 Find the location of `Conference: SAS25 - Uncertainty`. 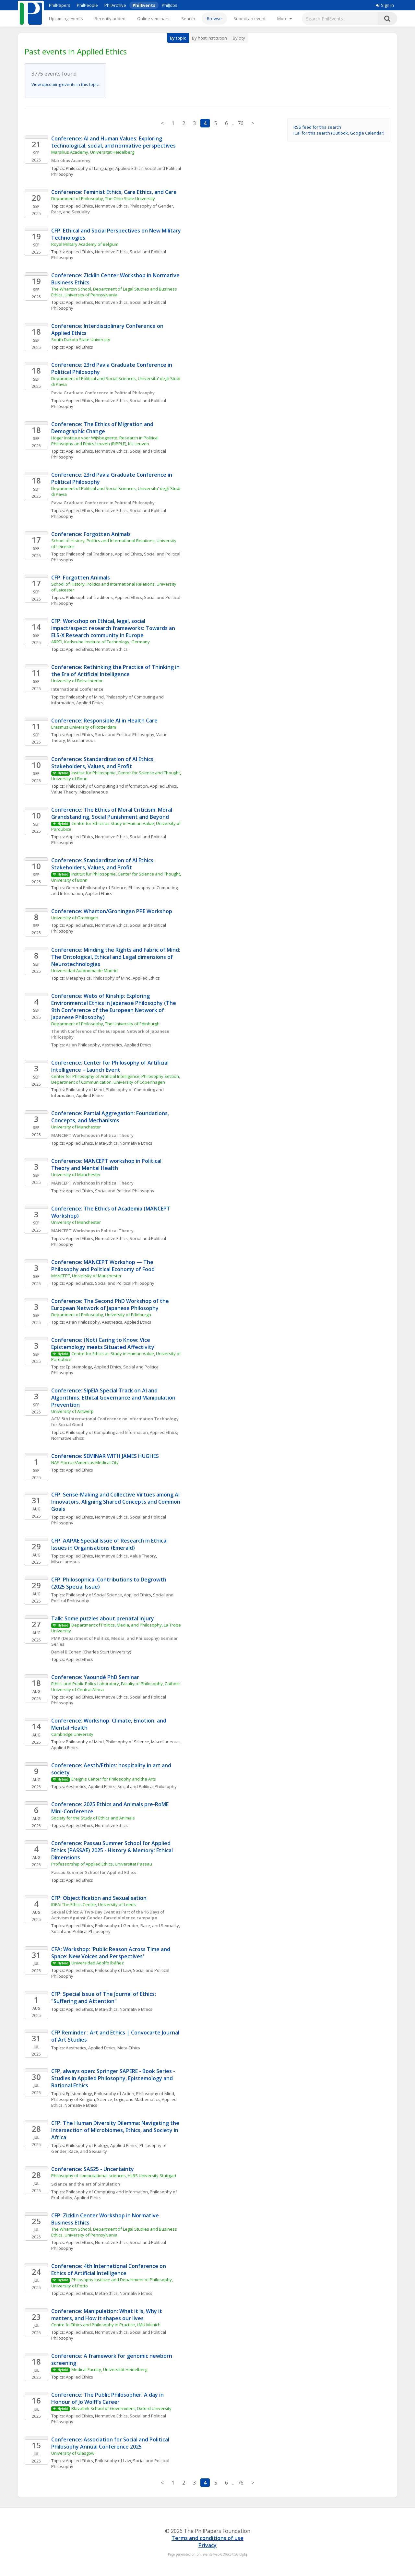

Conference: SAS25 - Uncertainty is located at coordinates (92, 2169).